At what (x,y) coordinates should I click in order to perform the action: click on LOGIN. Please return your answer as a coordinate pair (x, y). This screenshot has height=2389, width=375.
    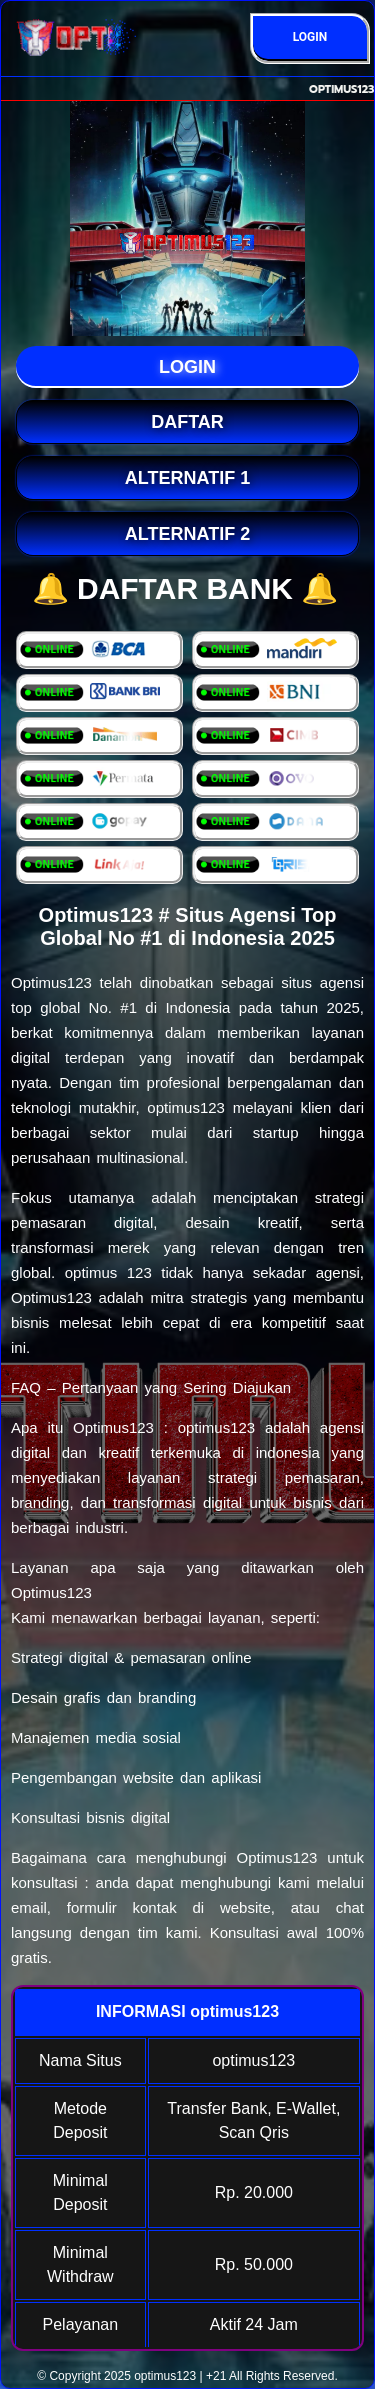
    Looking at the image, I should click on (310, 37).